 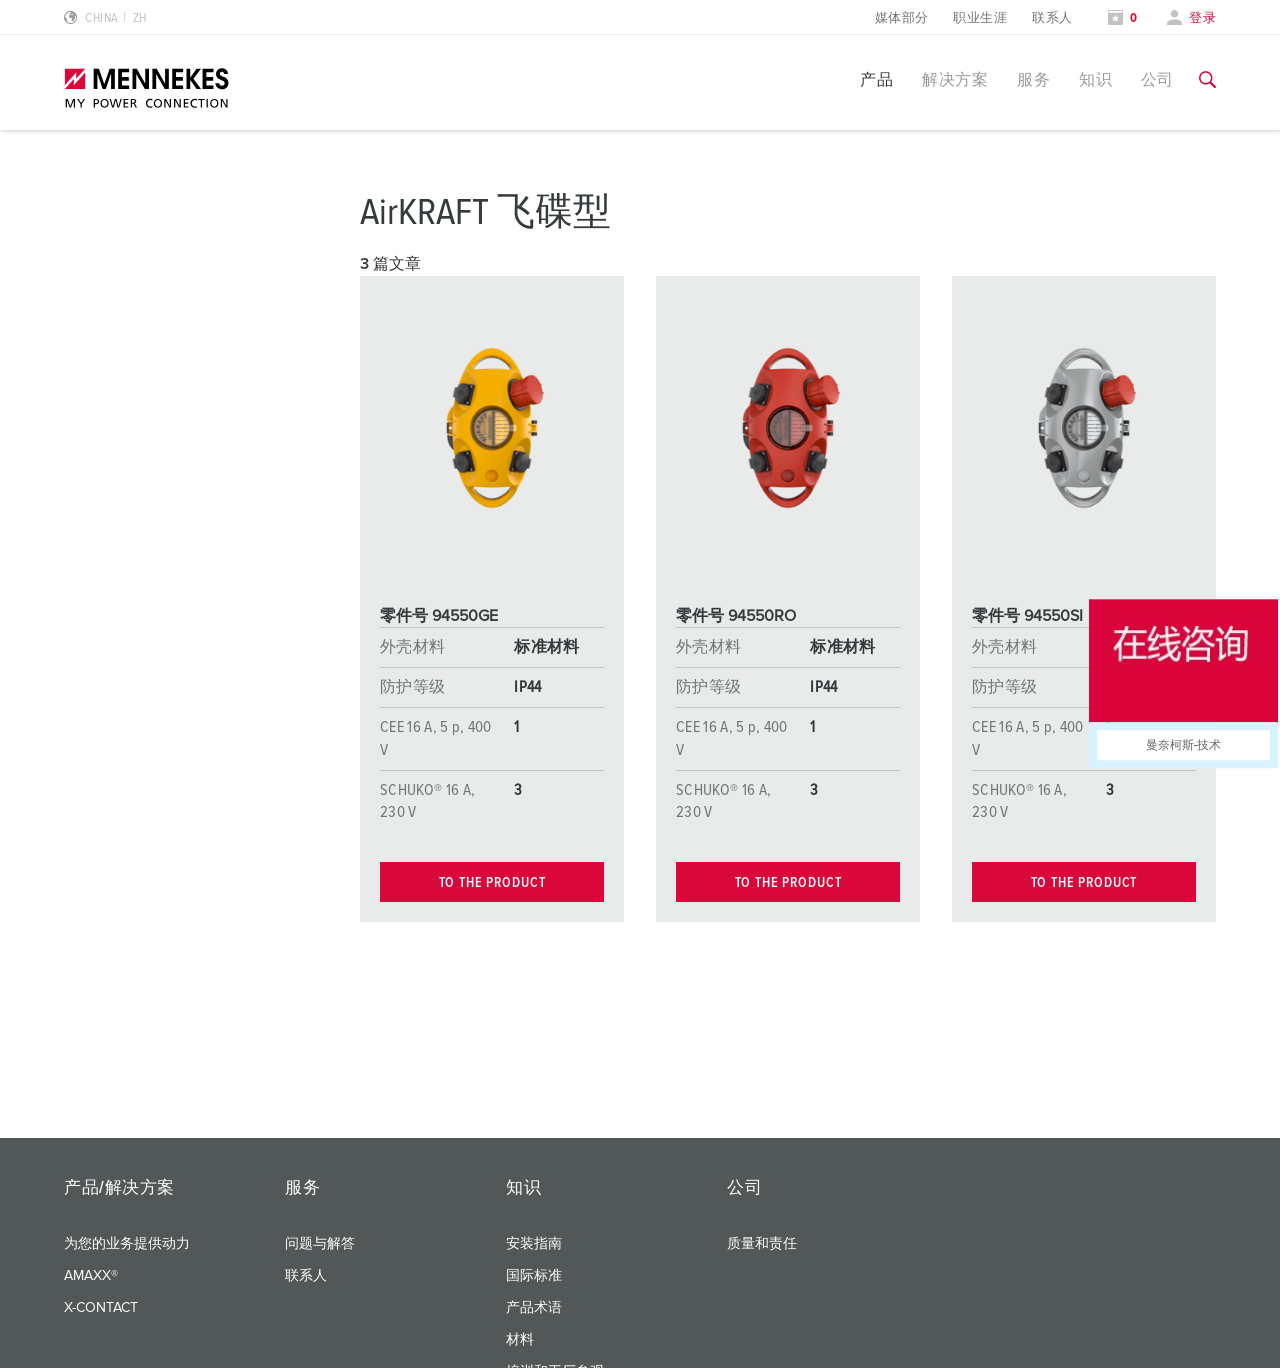 What do you see at coordinates (320, 1244) in the screenshot?
I see `问题与解答` at bounding box center [320, 1244].